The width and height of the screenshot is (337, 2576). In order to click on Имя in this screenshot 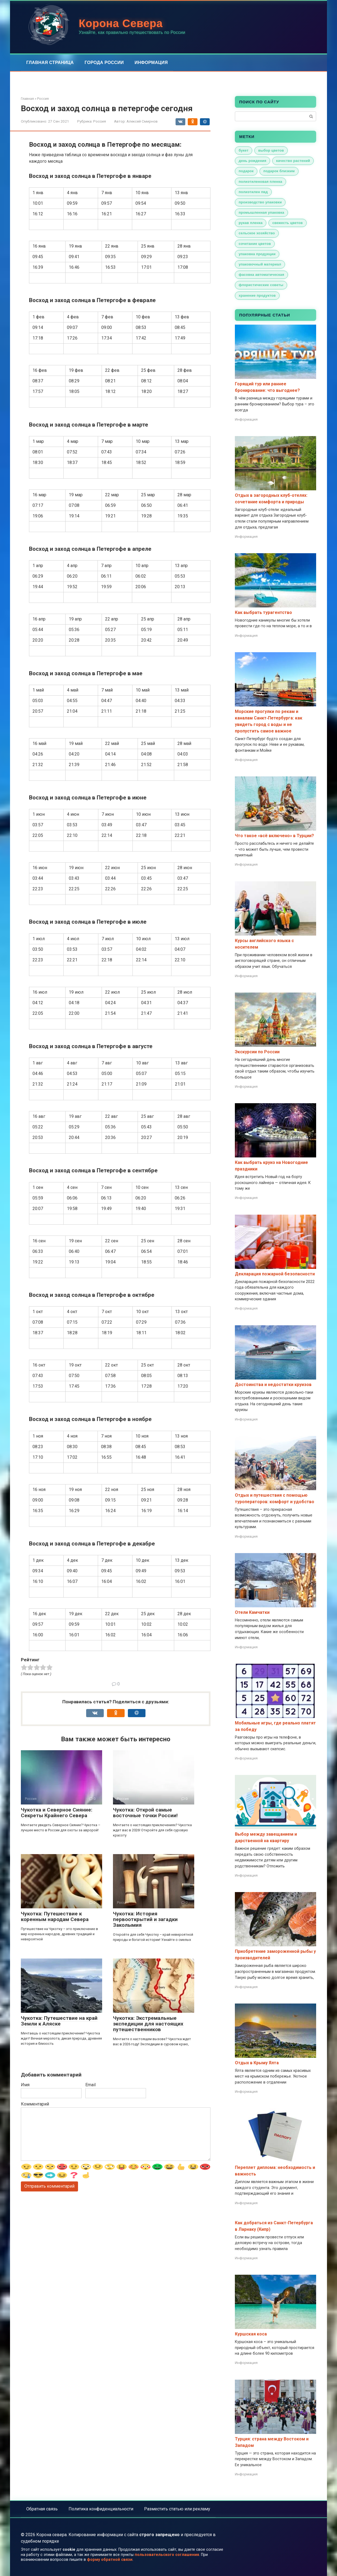, I will do `click(25, 2084)`.